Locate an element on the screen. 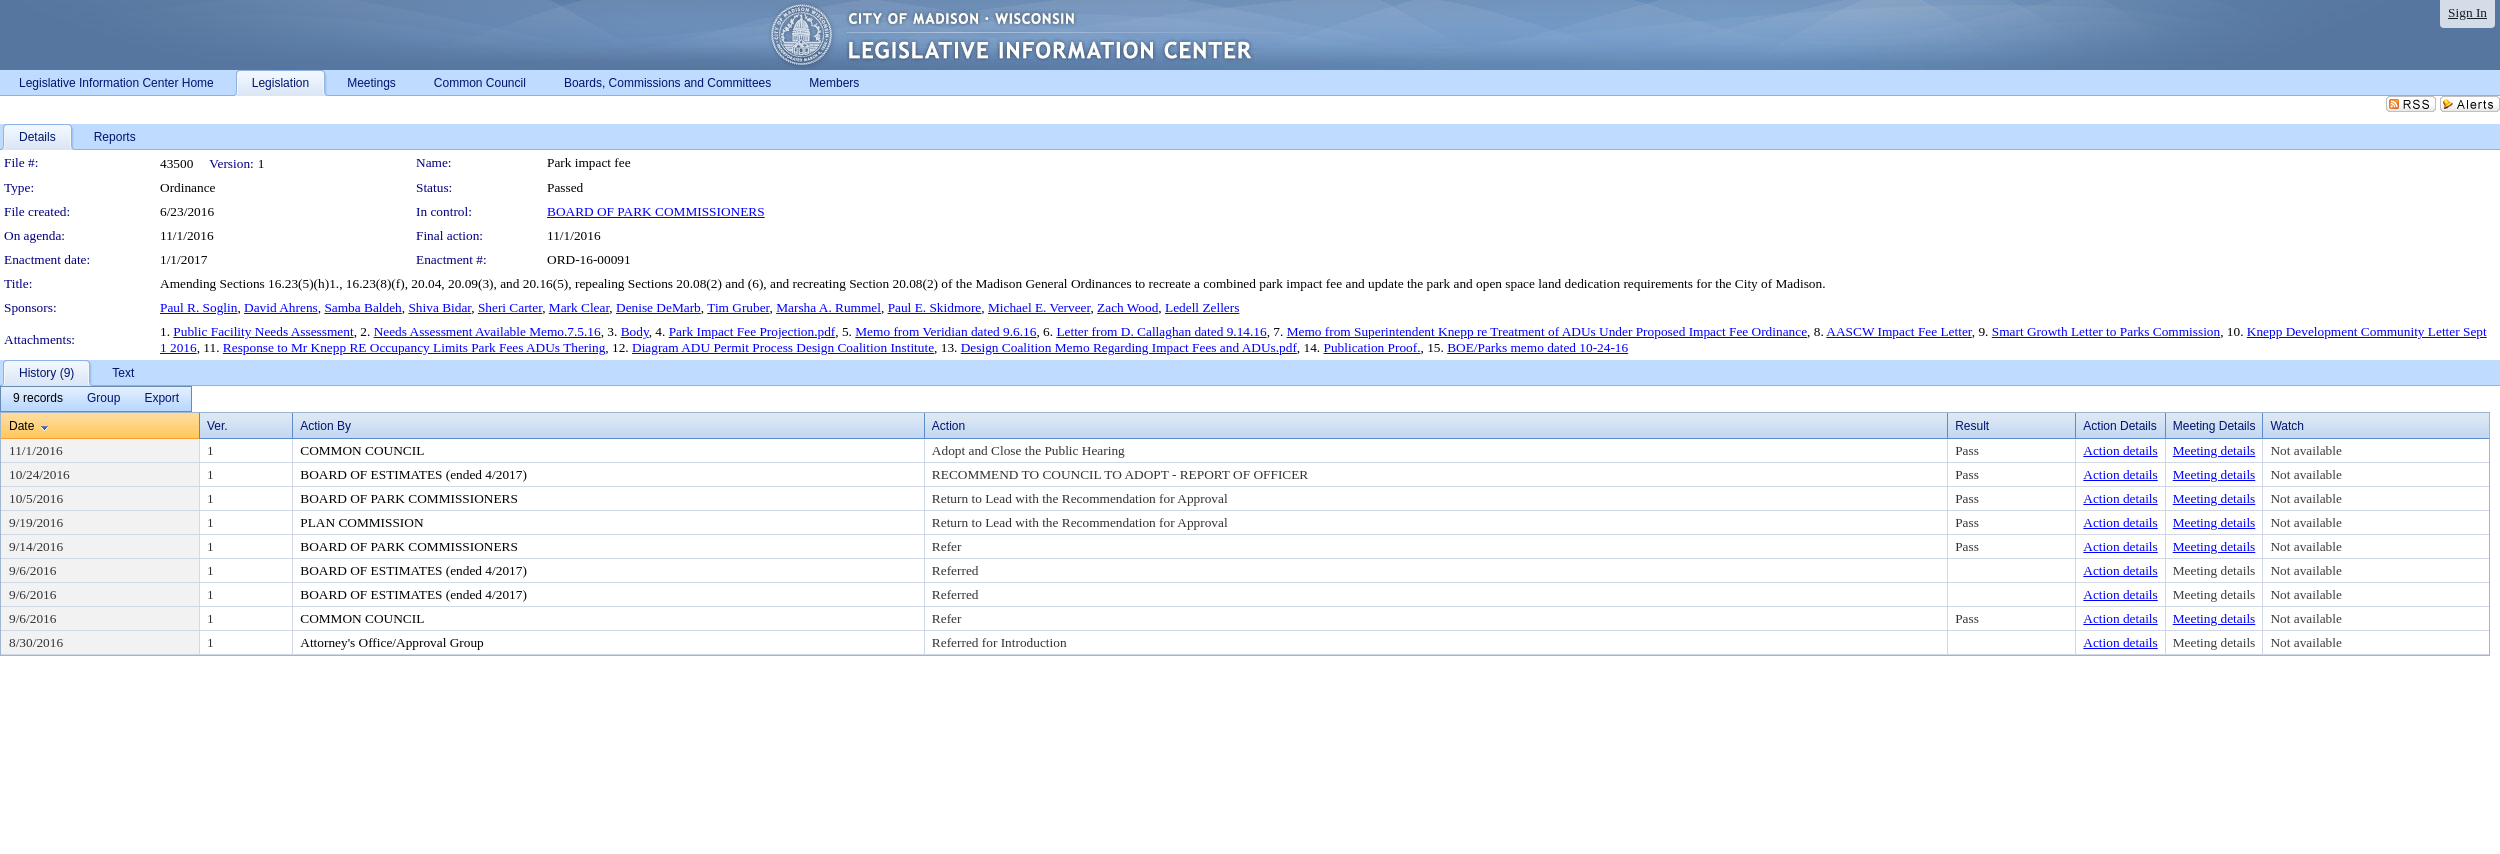  Publication Proof. is located at coordinates (1372, 347).